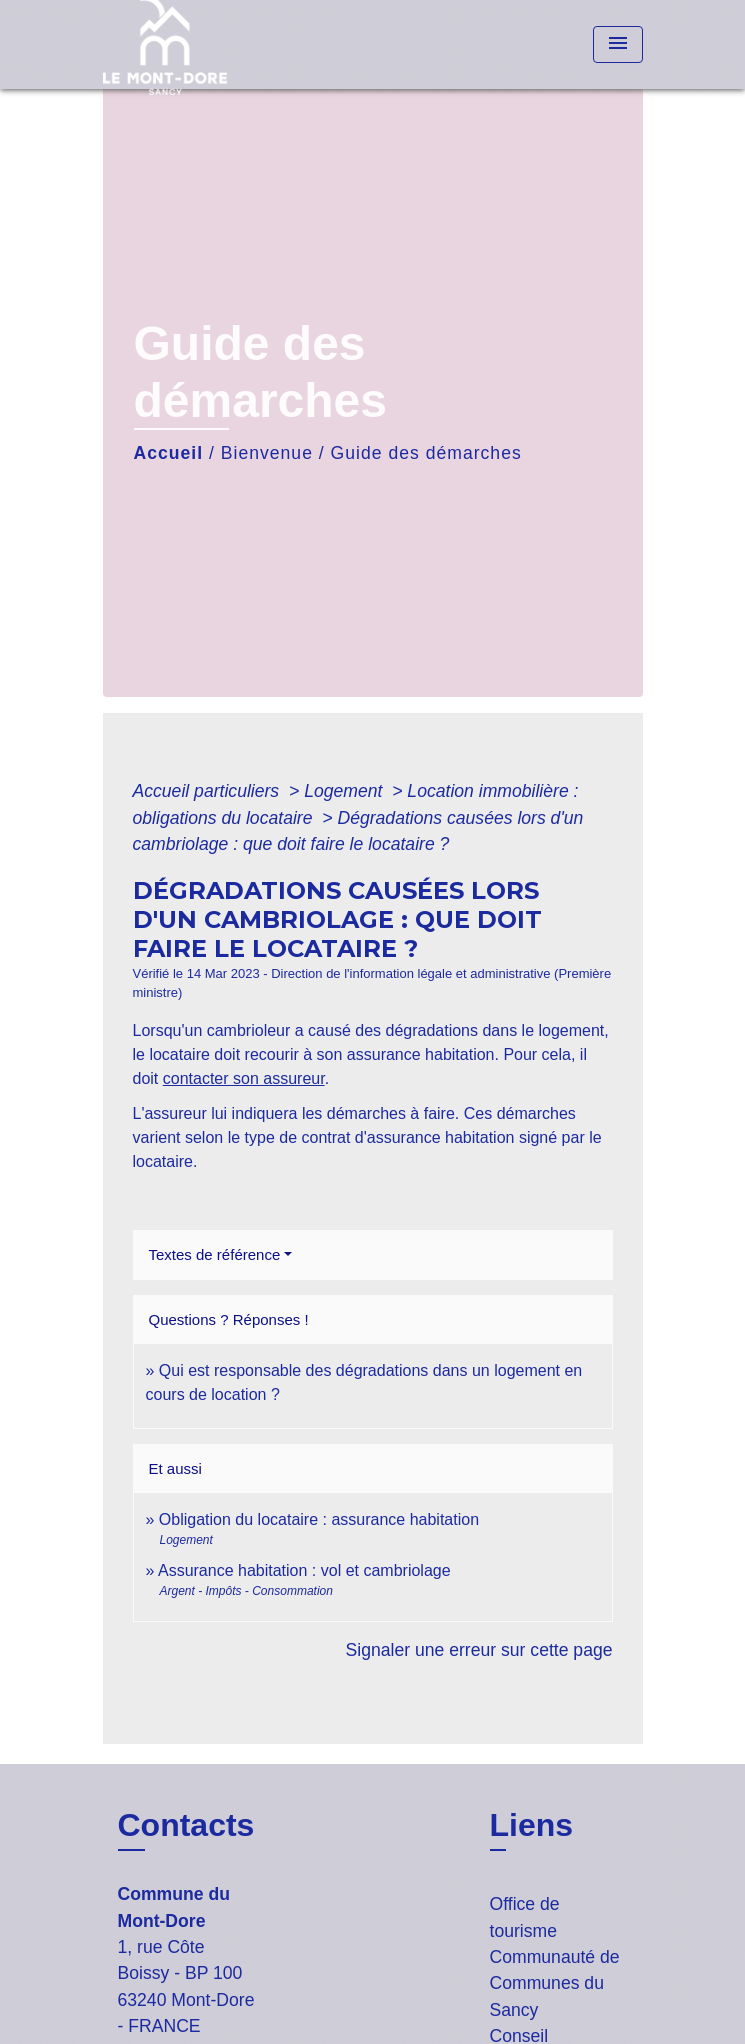  What do you see at coordinates (186, 1825) in the screenshot?
I see `Contacts` at bounding box center [186, 1825].